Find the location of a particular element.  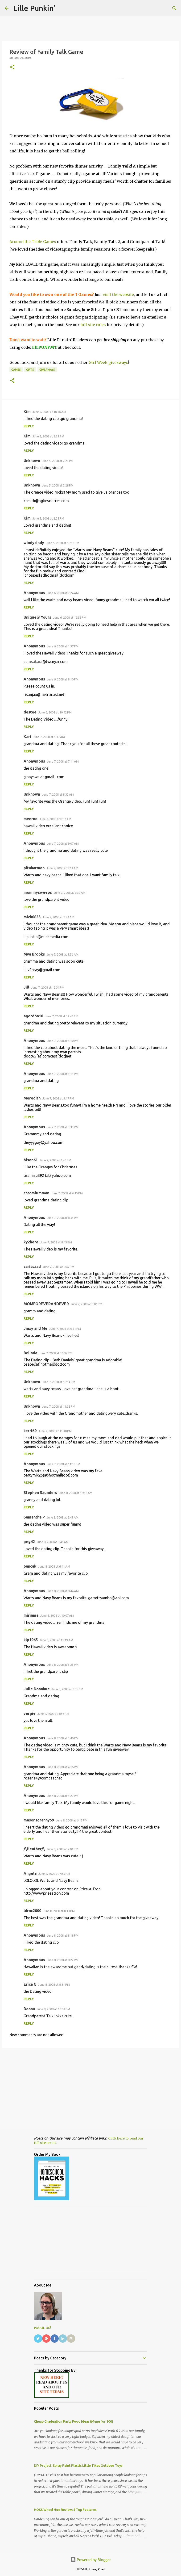

June 8, 2008 at 8:31 PM is located at coordinates (54, 1984).